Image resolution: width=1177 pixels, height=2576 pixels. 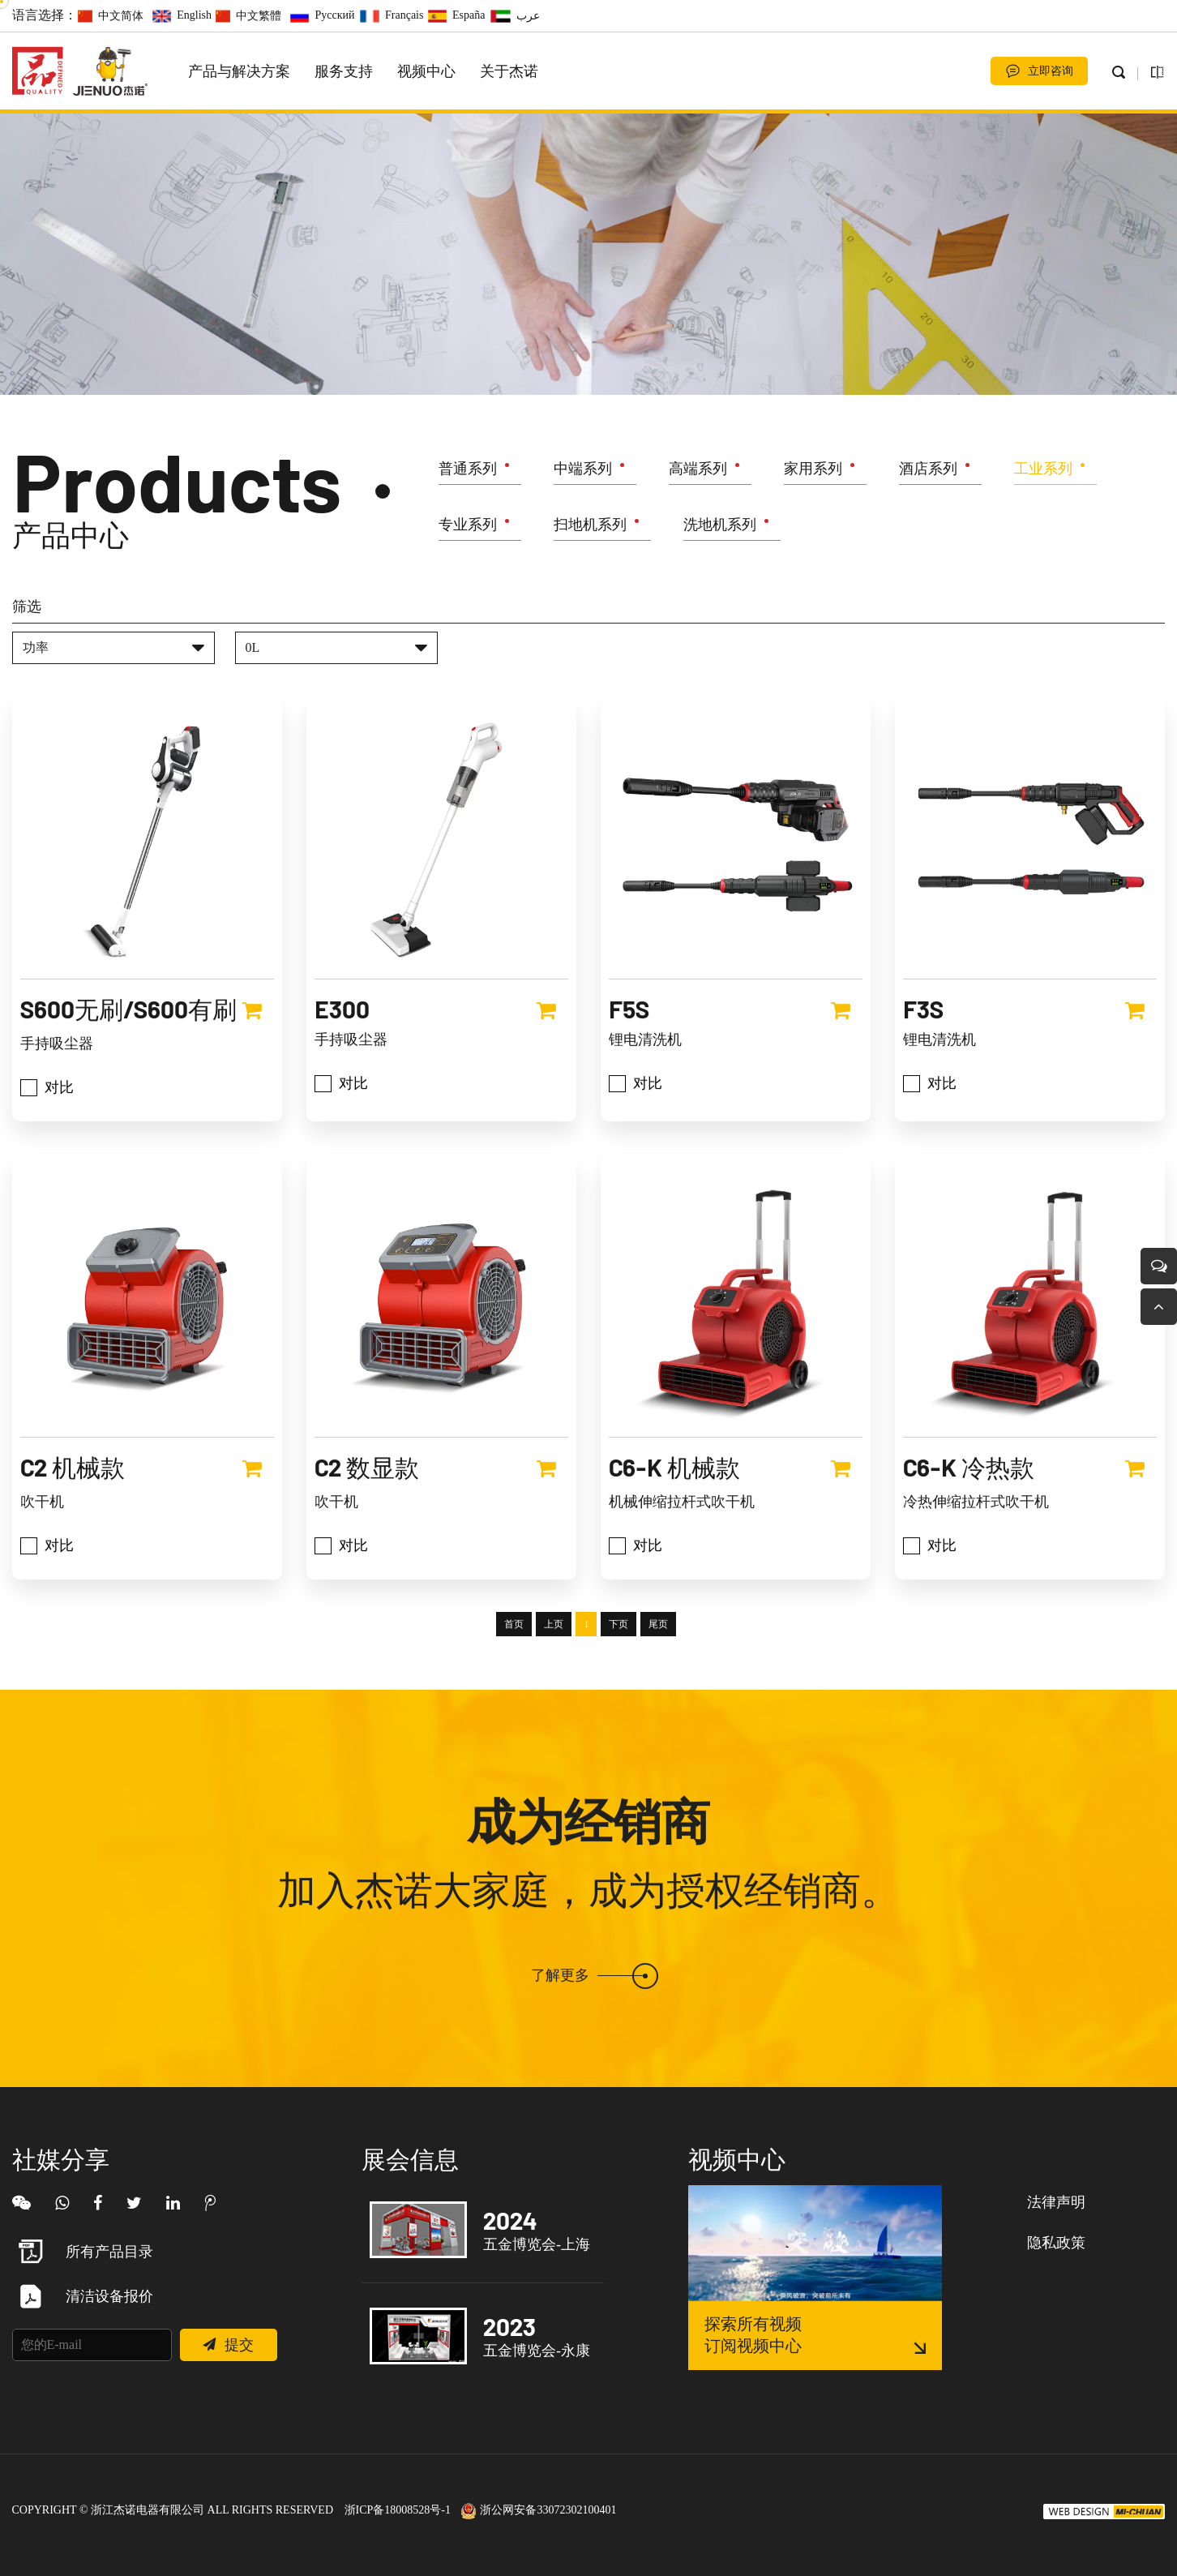 What do you see at coordinates (583, 472) in the screenshot?
I see `中端系列` at bounding box center [583, 472].